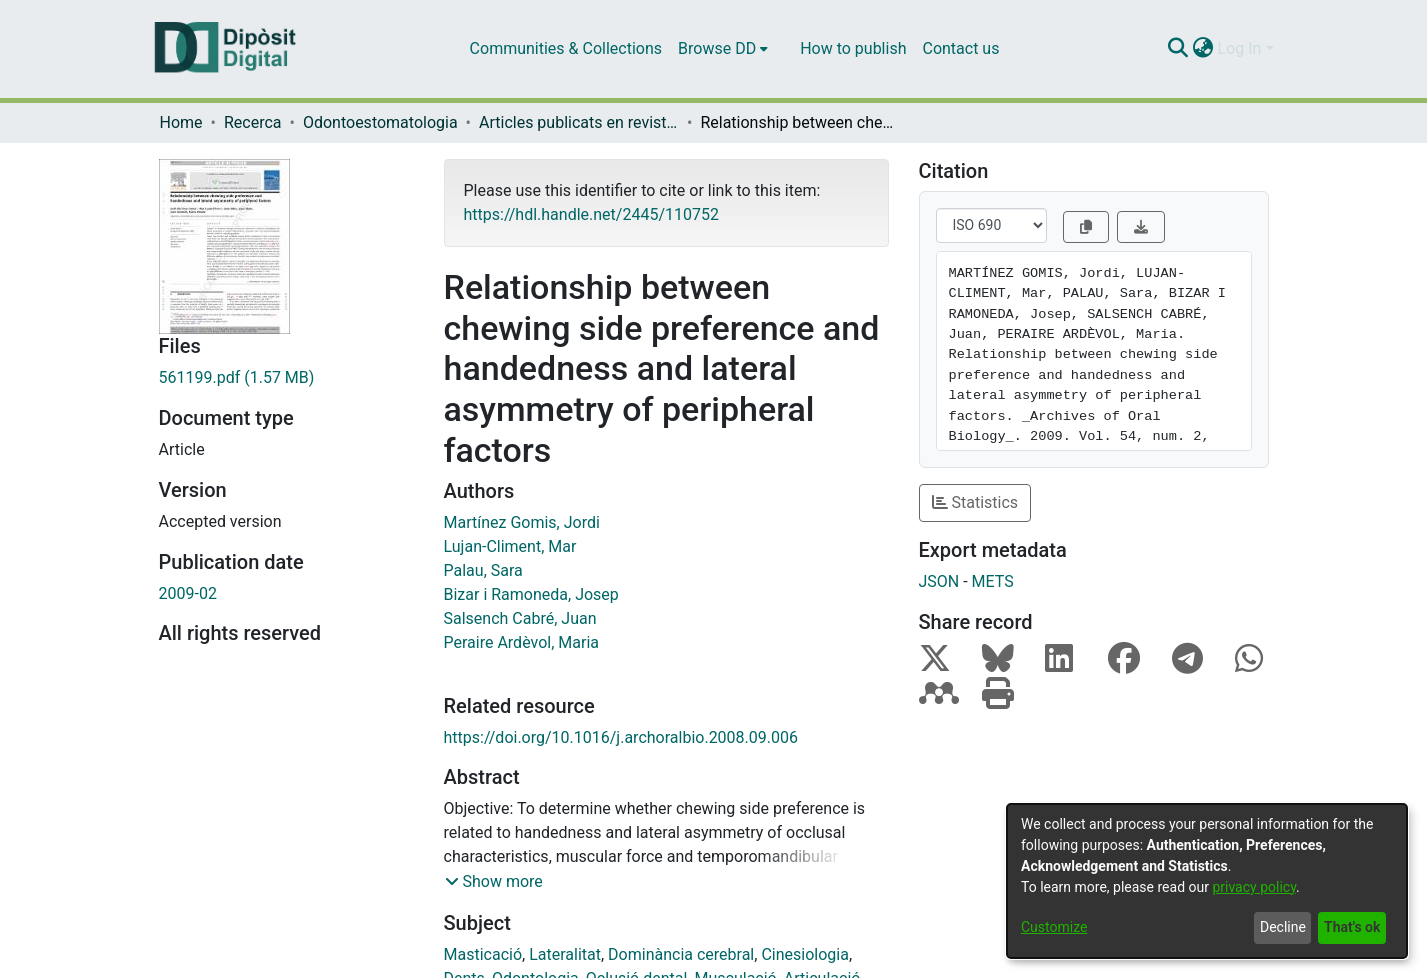 The image size is (1427, 978). Describe the element at coordinates (1178, 49) in the screenshot. I see `[Submit search]` at that location.